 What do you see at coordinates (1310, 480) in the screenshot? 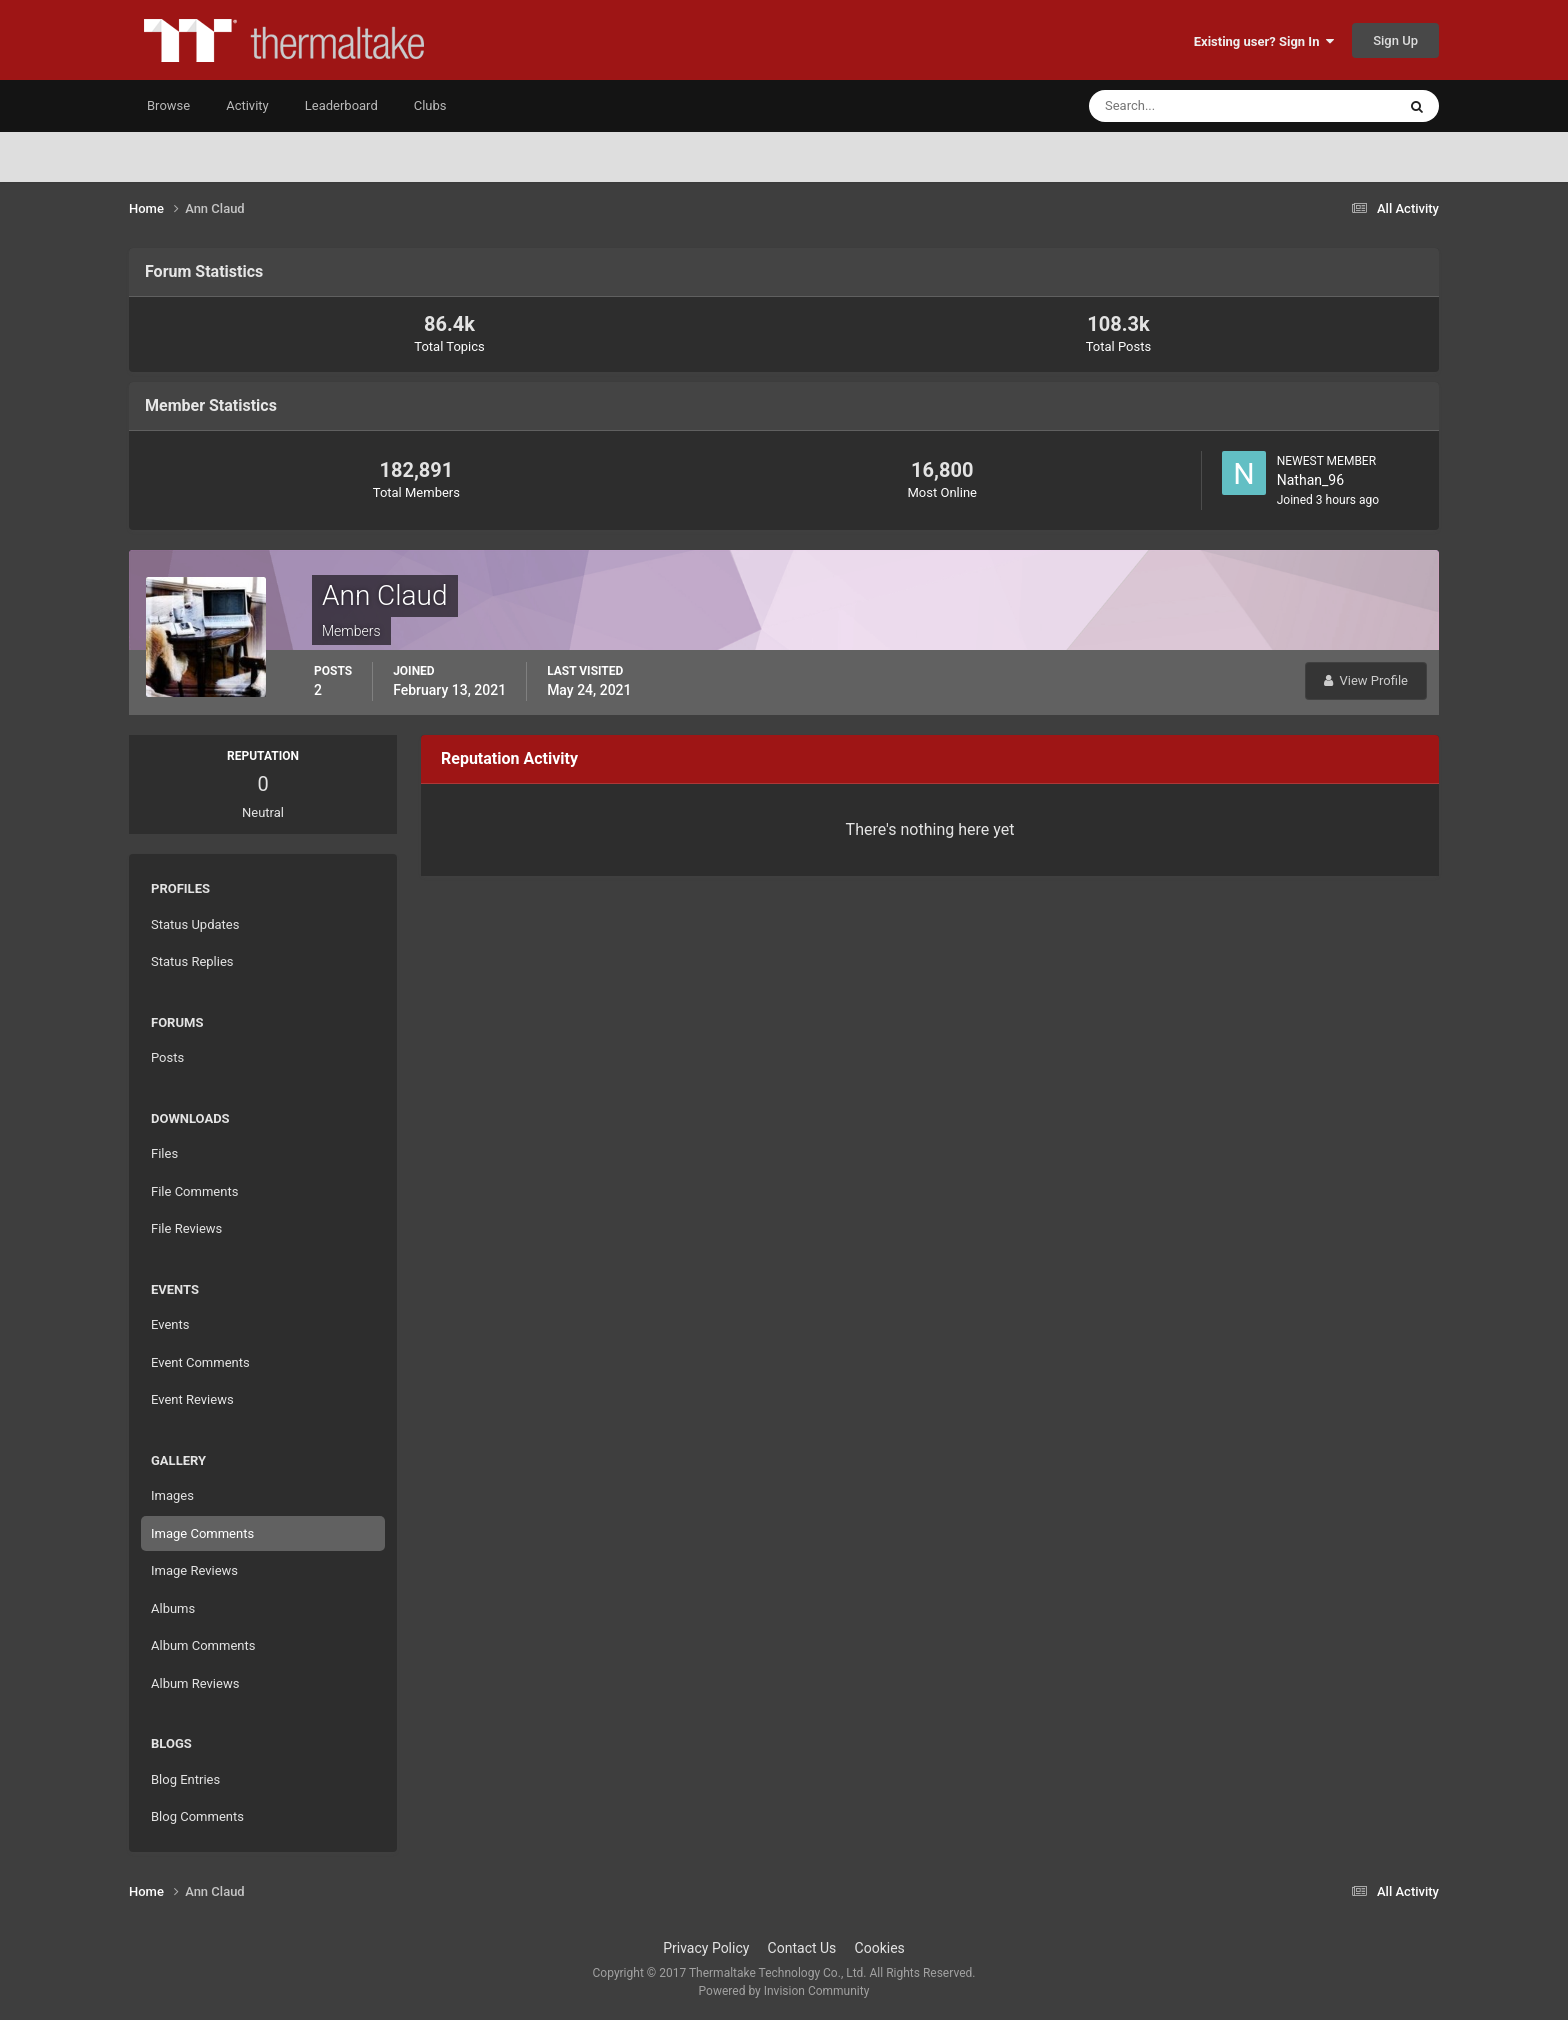
I see `Nathan_96` at bounding box center [1310, 480].